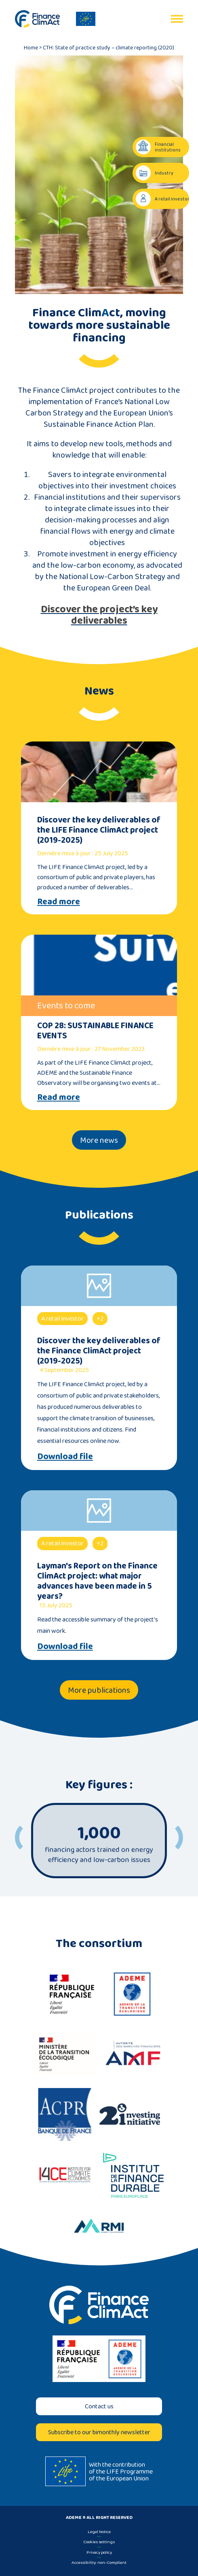  What do you see at coordinates (99, 2531) in the screenshot?
I see `Legal Notice` at bounding box center [99, 2531].